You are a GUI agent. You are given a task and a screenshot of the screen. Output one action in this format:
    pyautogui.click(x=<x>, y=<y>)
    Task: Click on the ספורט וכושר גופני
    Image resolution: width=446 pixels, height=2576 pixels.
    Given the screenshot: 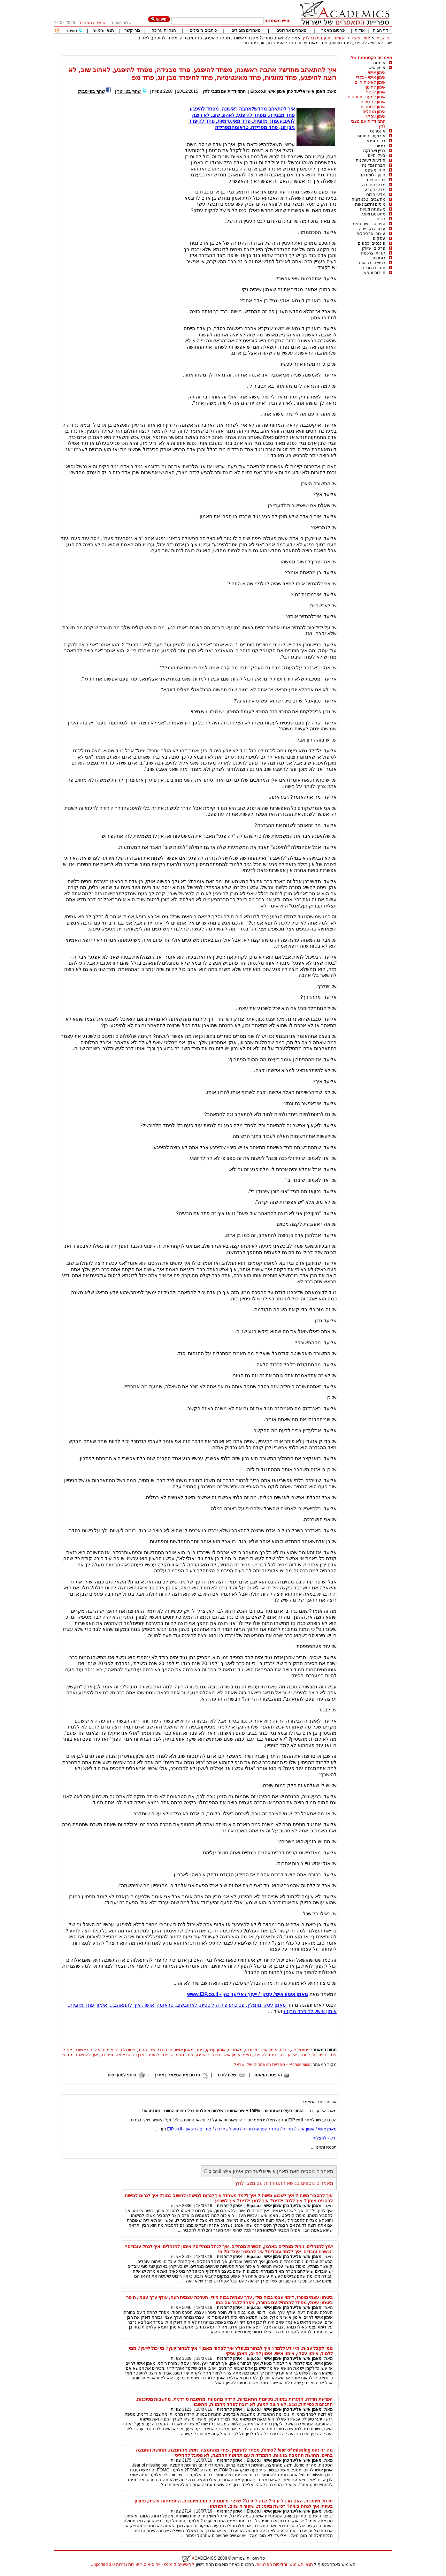 What is the action you would take?
    pyautogui.click(x=369, y=223)
    